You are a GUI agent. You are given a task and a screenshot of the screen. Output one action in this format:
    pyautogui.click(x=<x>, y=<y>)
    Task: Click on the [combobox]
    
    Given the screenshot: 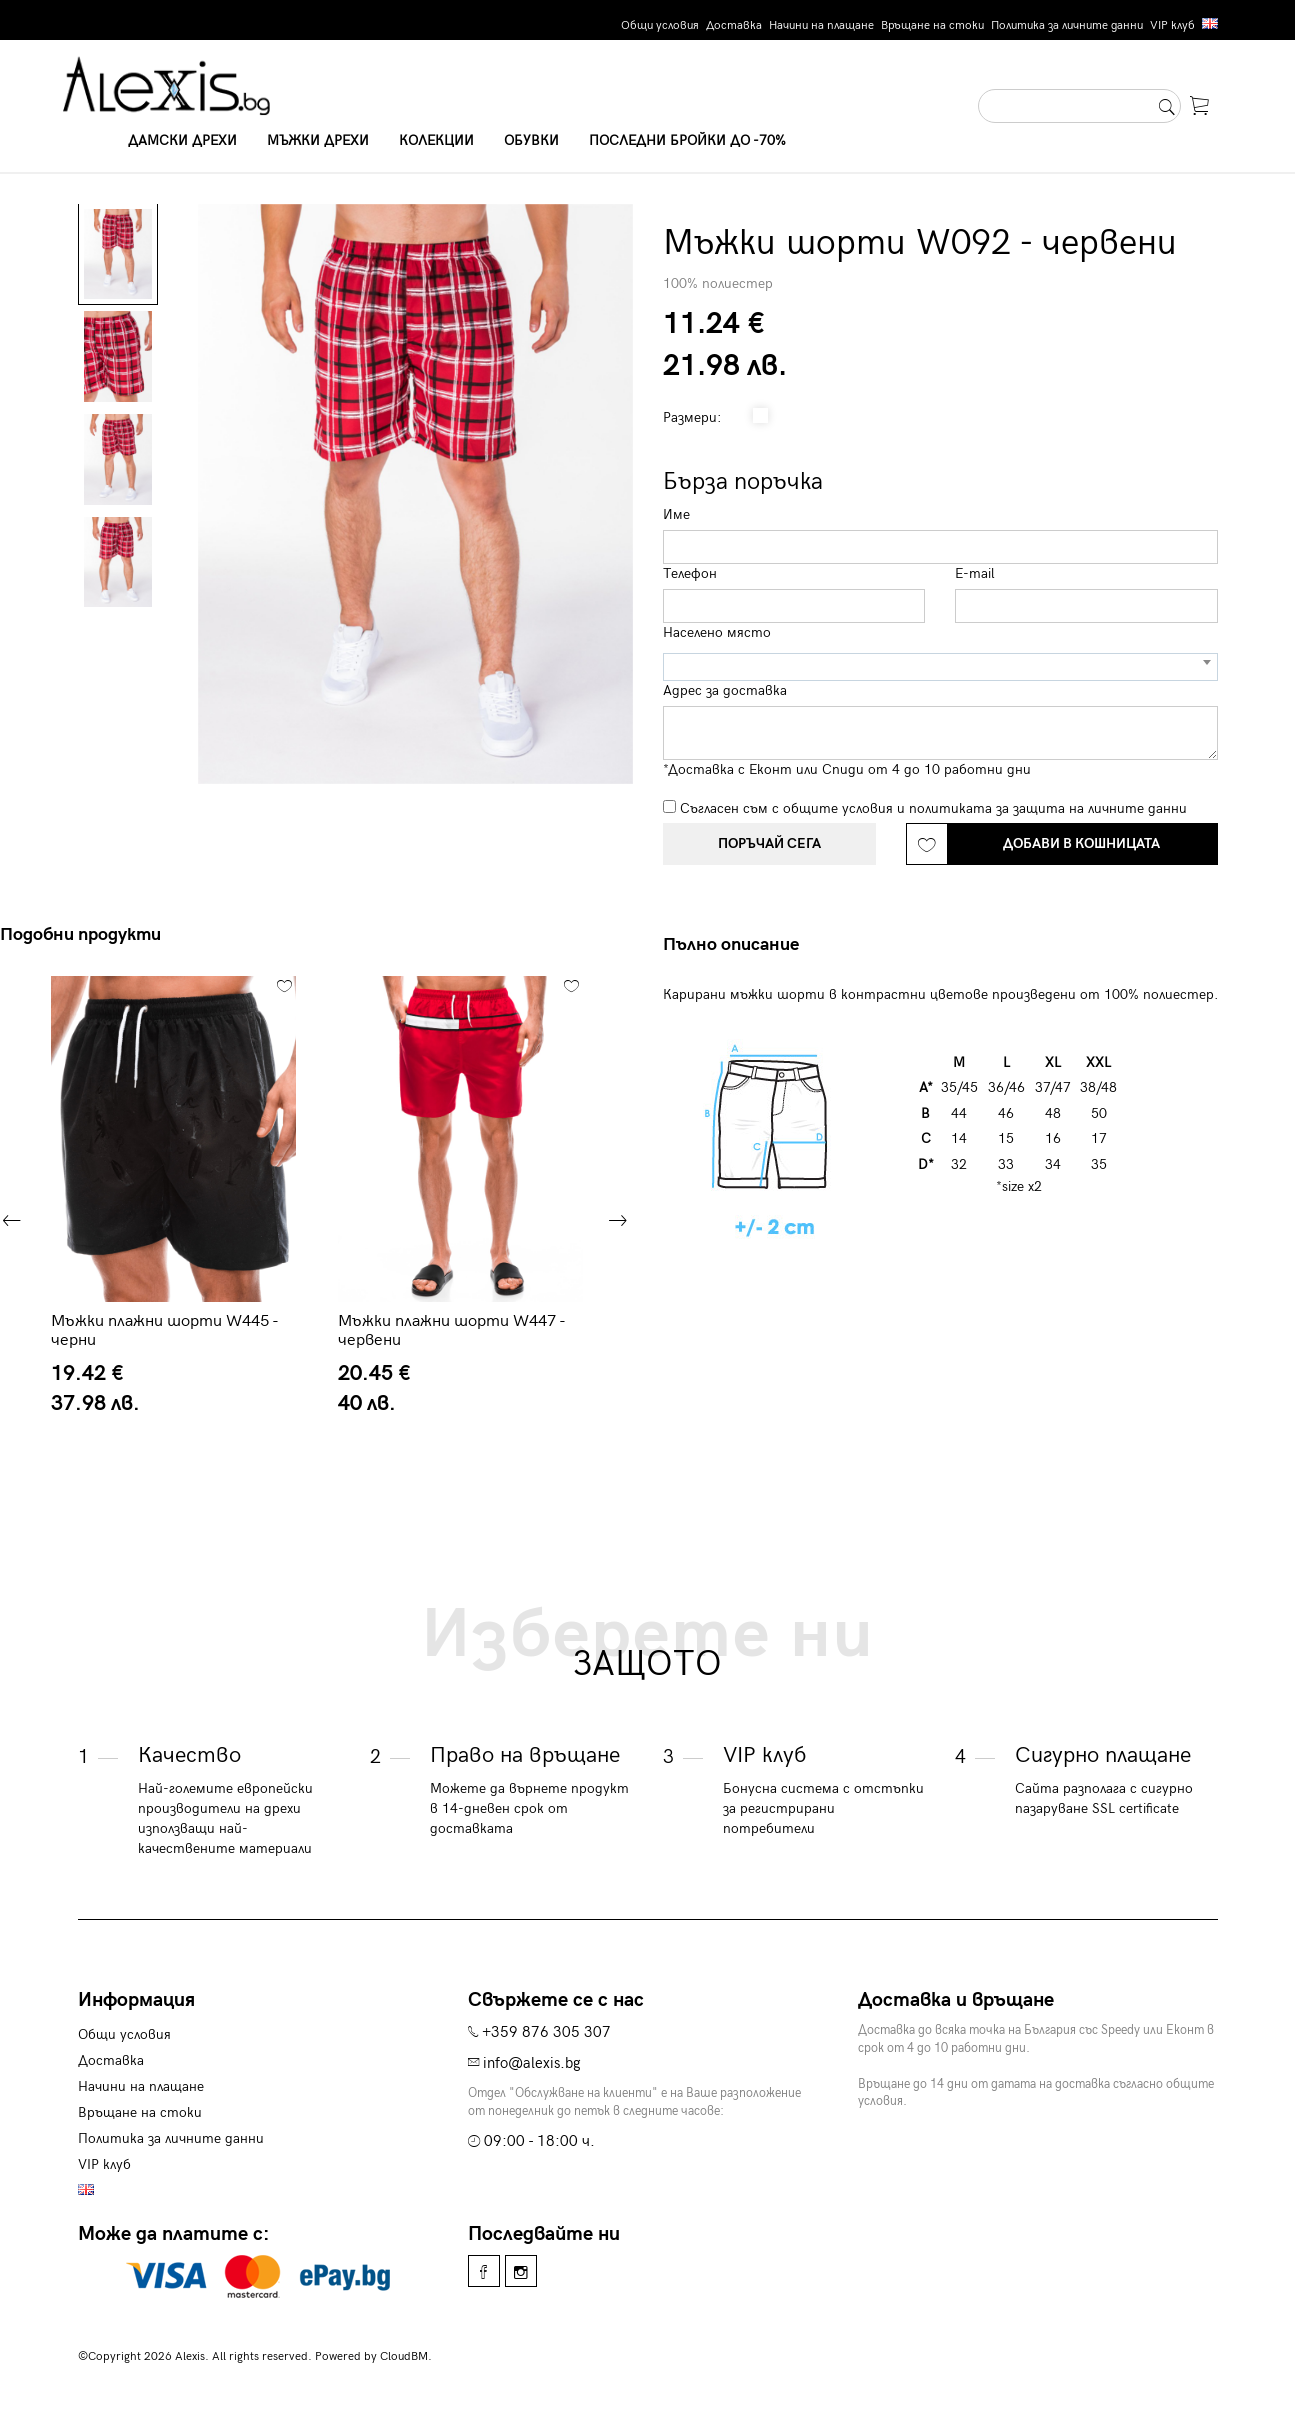 What is the action you would take?
    pyautogui.click(x=940, y=667)
    